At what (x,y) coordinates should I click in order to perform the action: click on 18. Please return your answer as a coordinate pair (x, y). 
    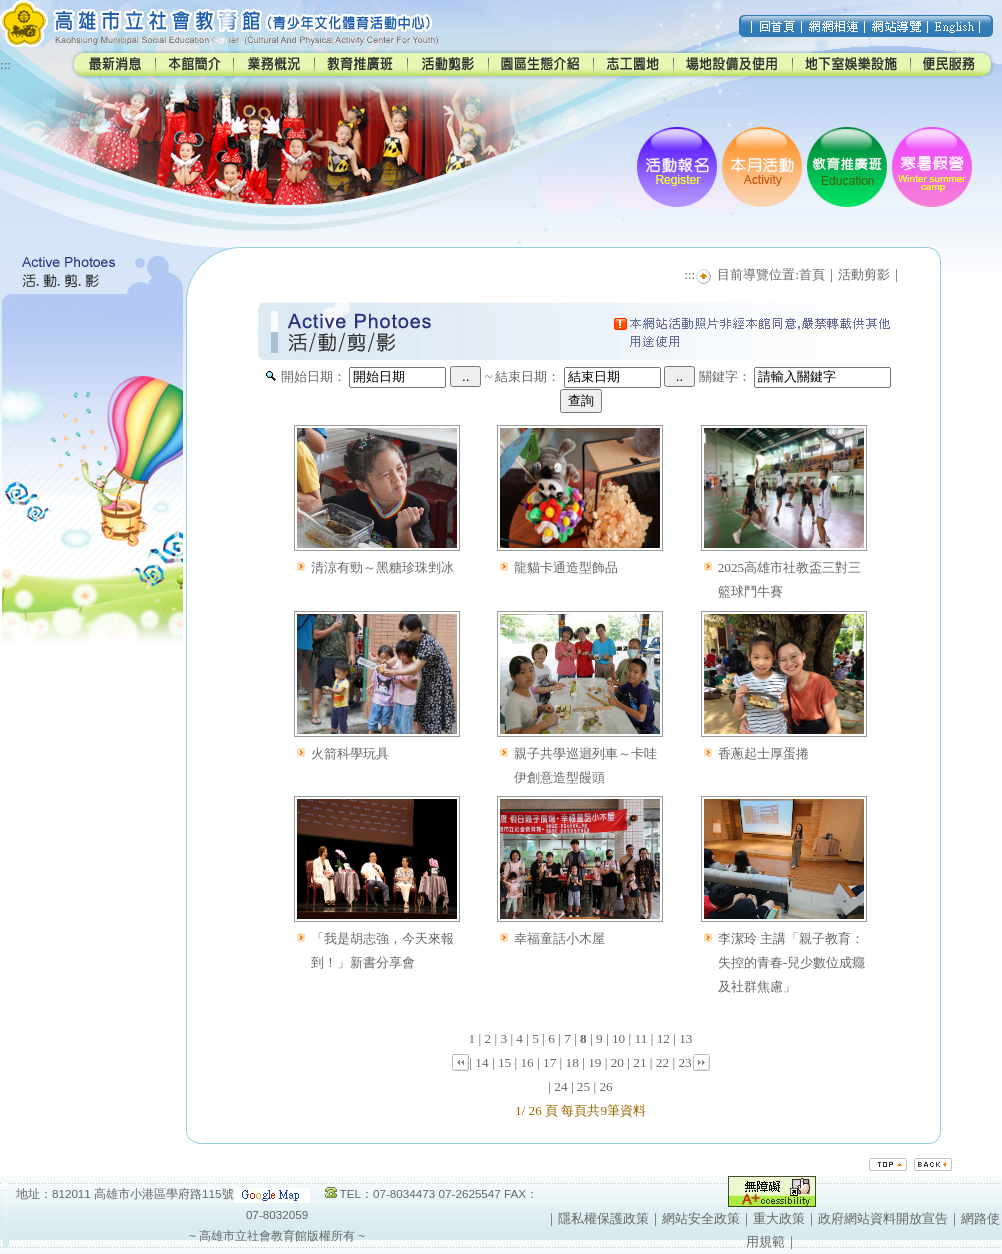
    Looking at the image, I should click on (572, 1062).